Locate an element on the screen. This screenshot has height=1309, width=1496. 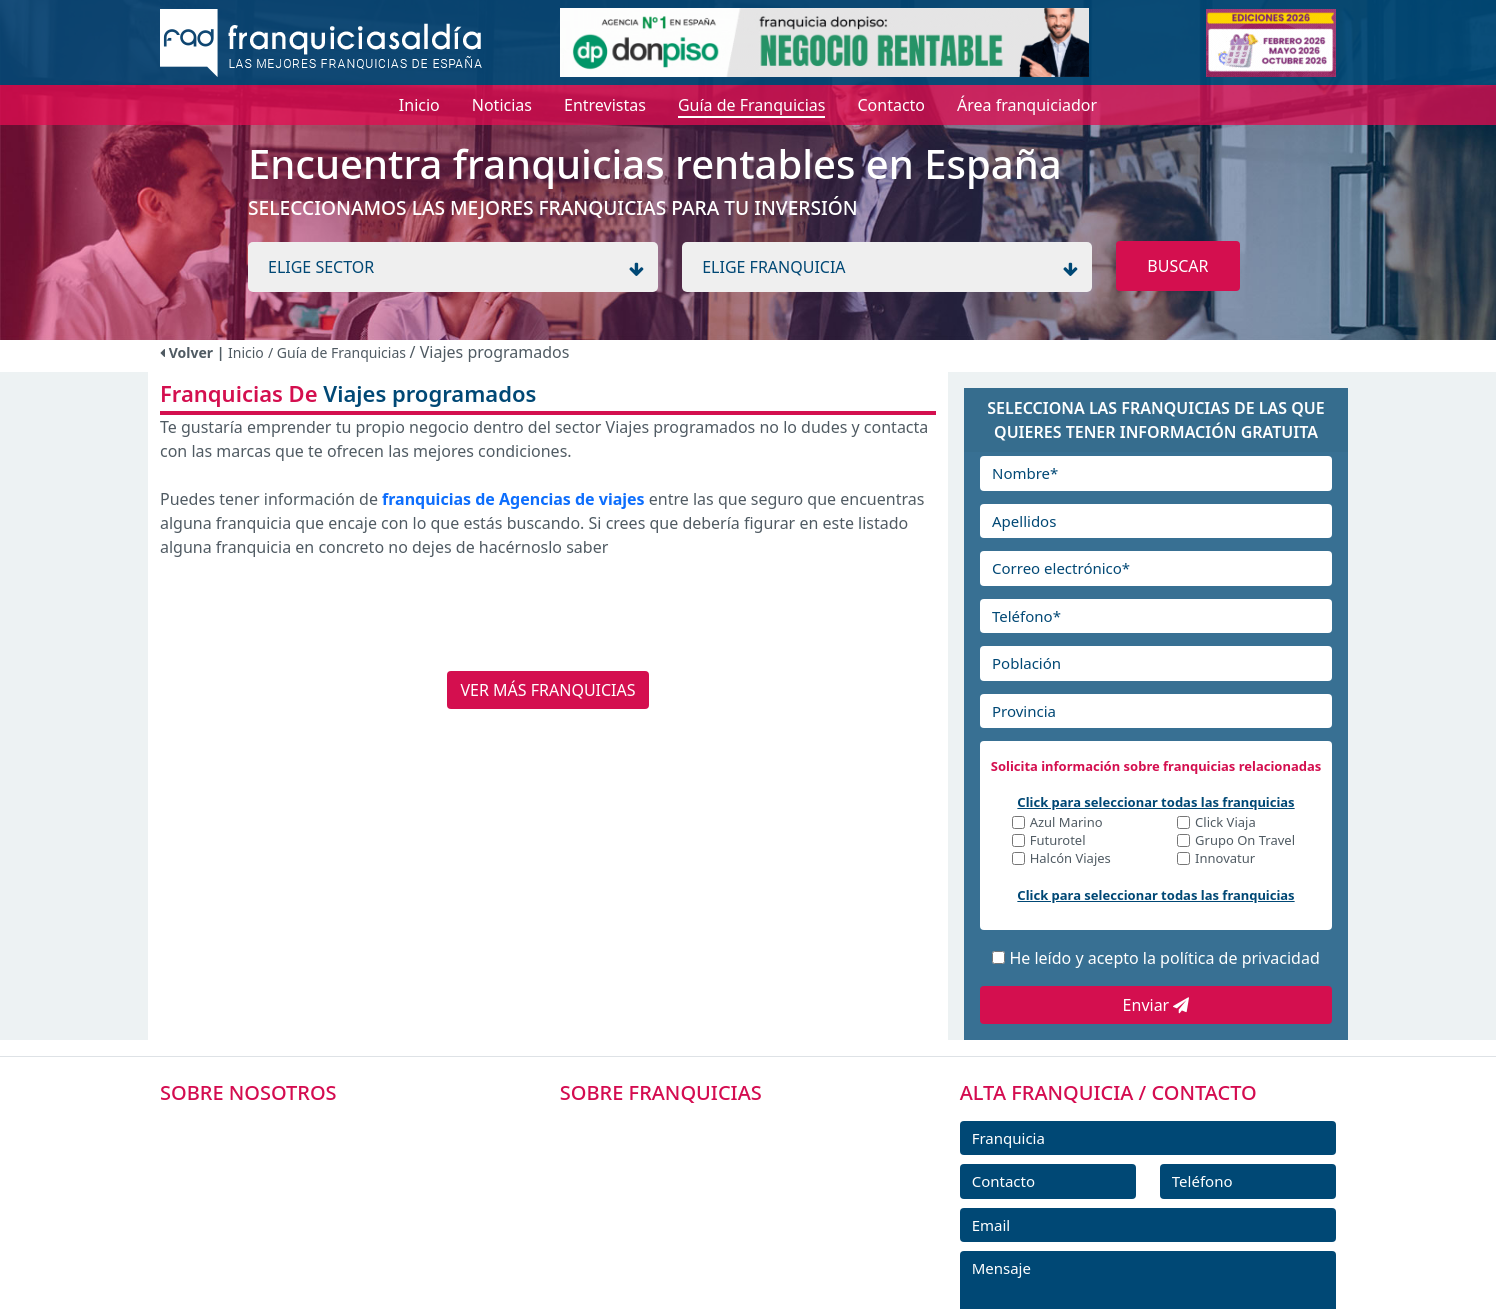
Inicio is located at coordinates (246, 352).